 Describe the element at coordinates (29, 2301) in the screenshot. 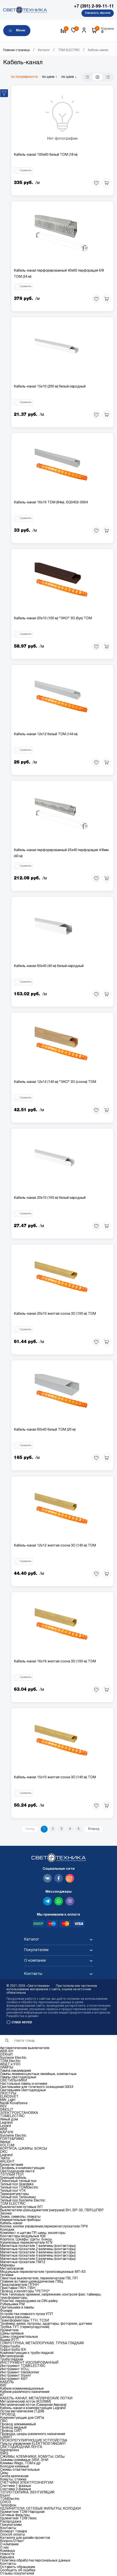

I see `Розетки, переходники на DIN-рейку` at that location.